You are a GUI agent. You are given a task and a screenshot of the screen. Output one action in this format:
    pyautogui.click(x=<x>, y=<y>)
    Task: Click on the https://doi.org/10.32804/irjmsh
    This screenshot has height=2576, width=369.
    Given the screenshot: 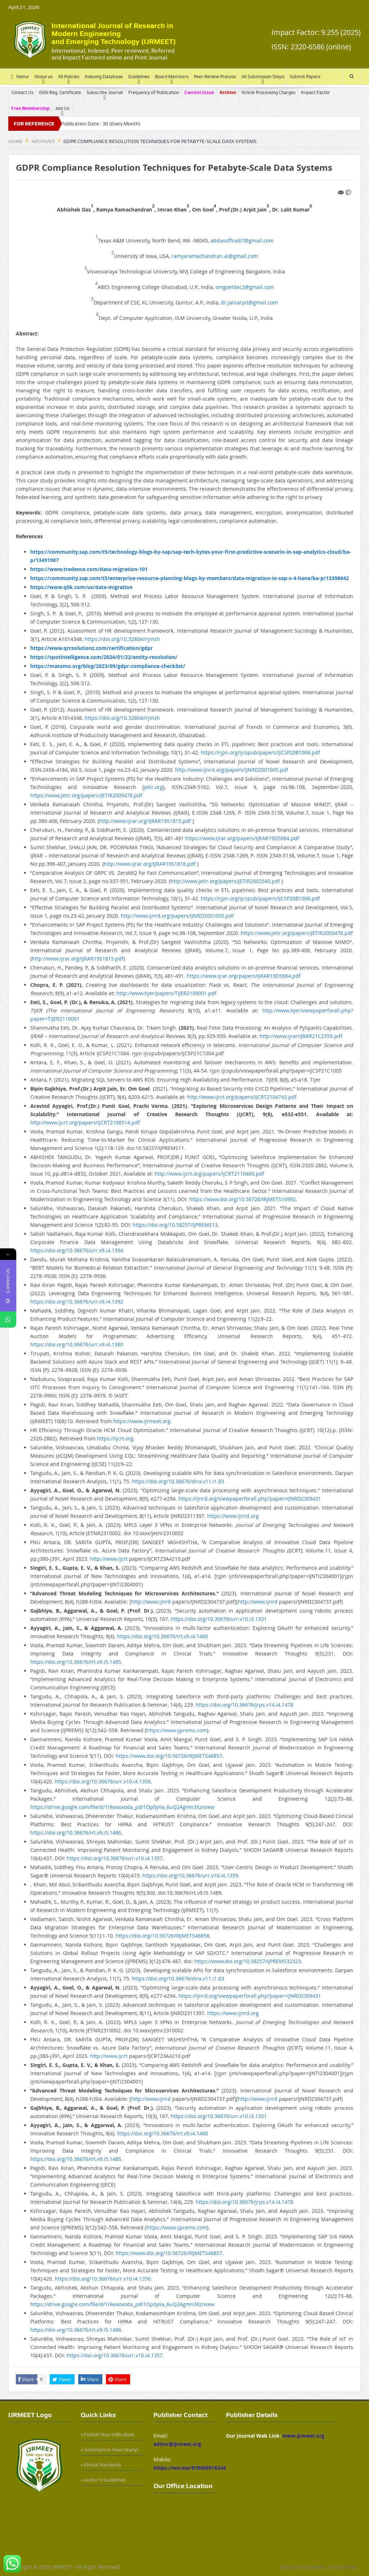 What is the action you would take?
    pyautogui.click(x=122, y=639)
    